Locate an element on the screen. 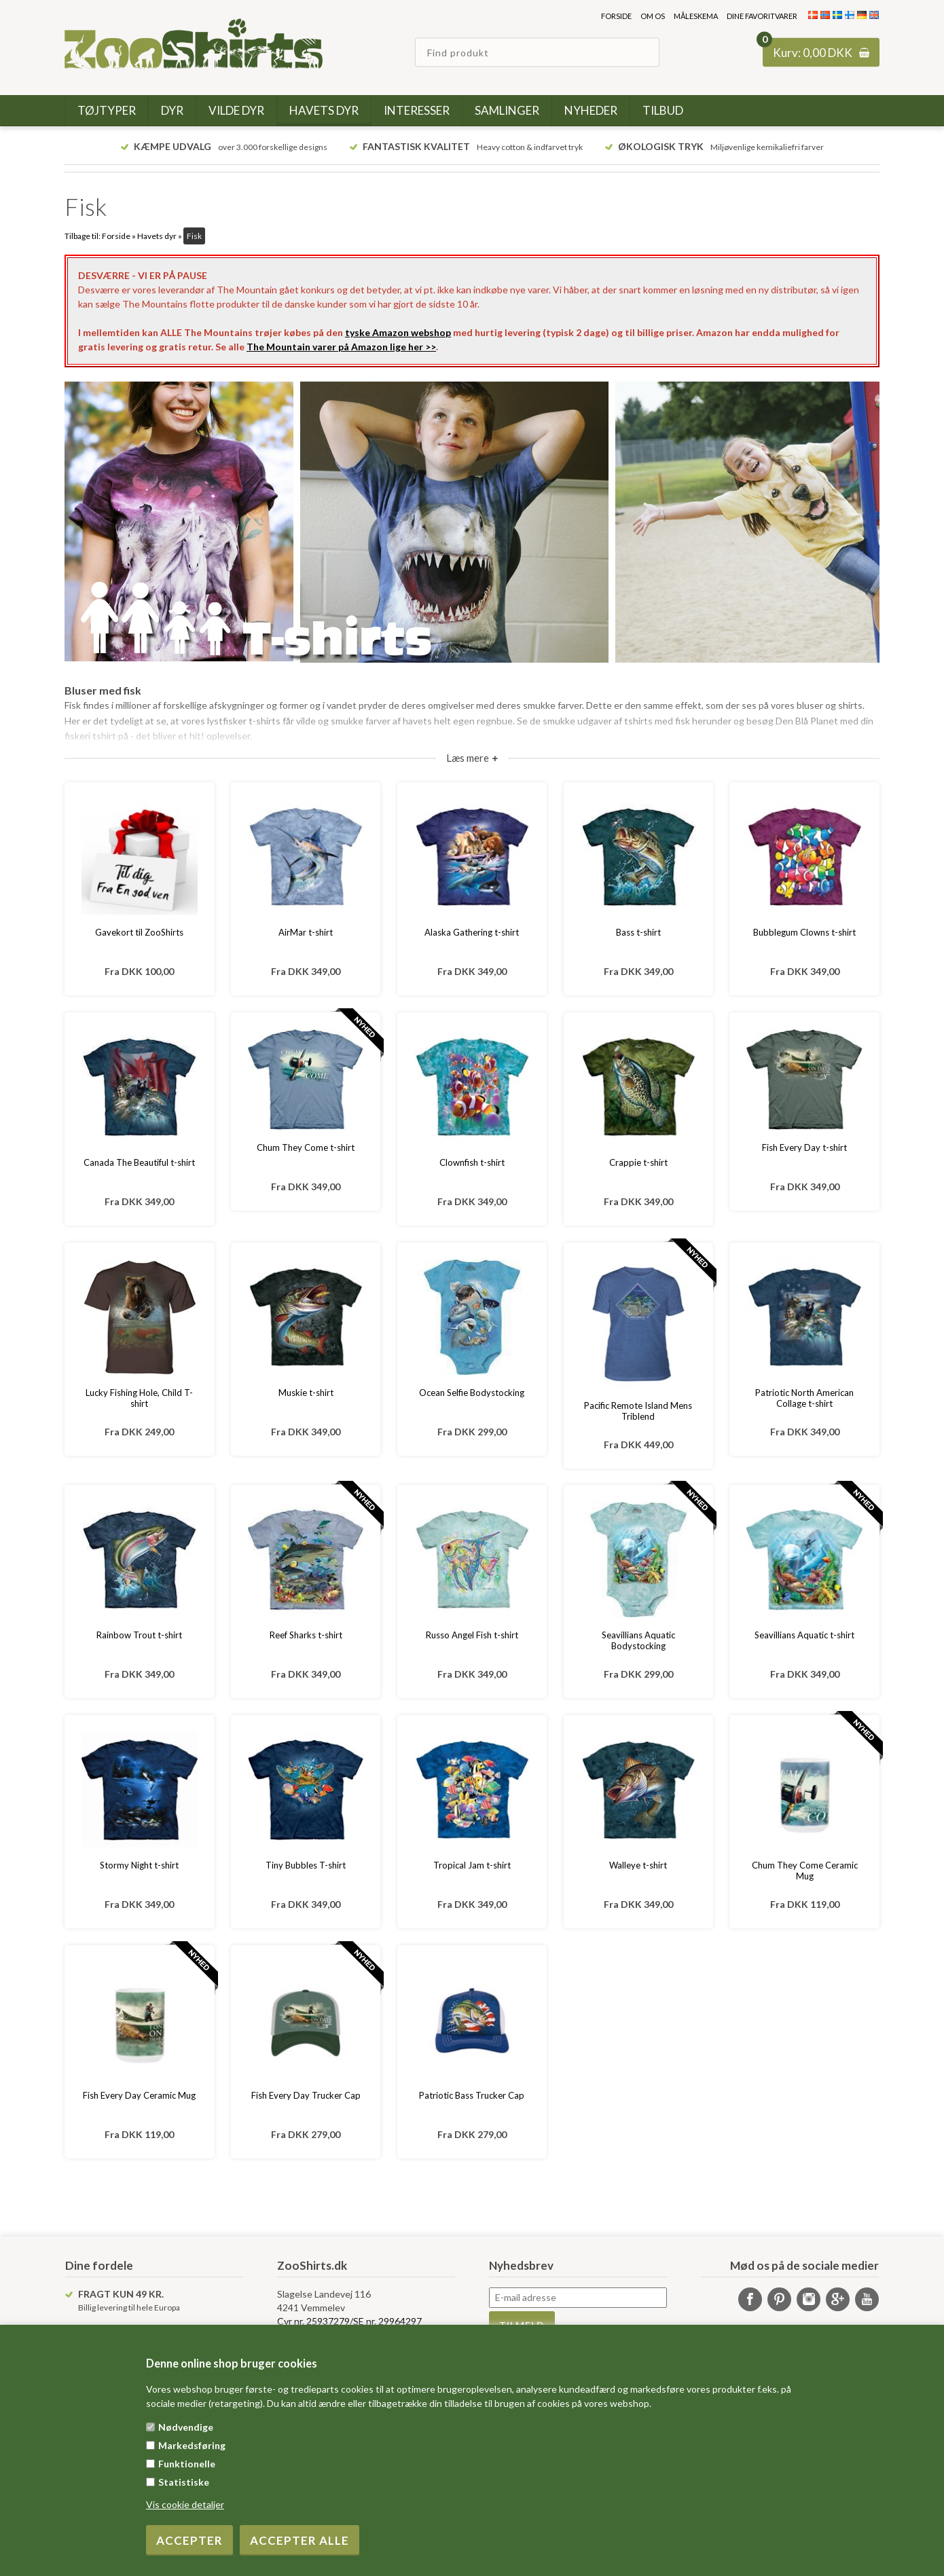  Bass t-shirt is located at coordinates (638, 932).